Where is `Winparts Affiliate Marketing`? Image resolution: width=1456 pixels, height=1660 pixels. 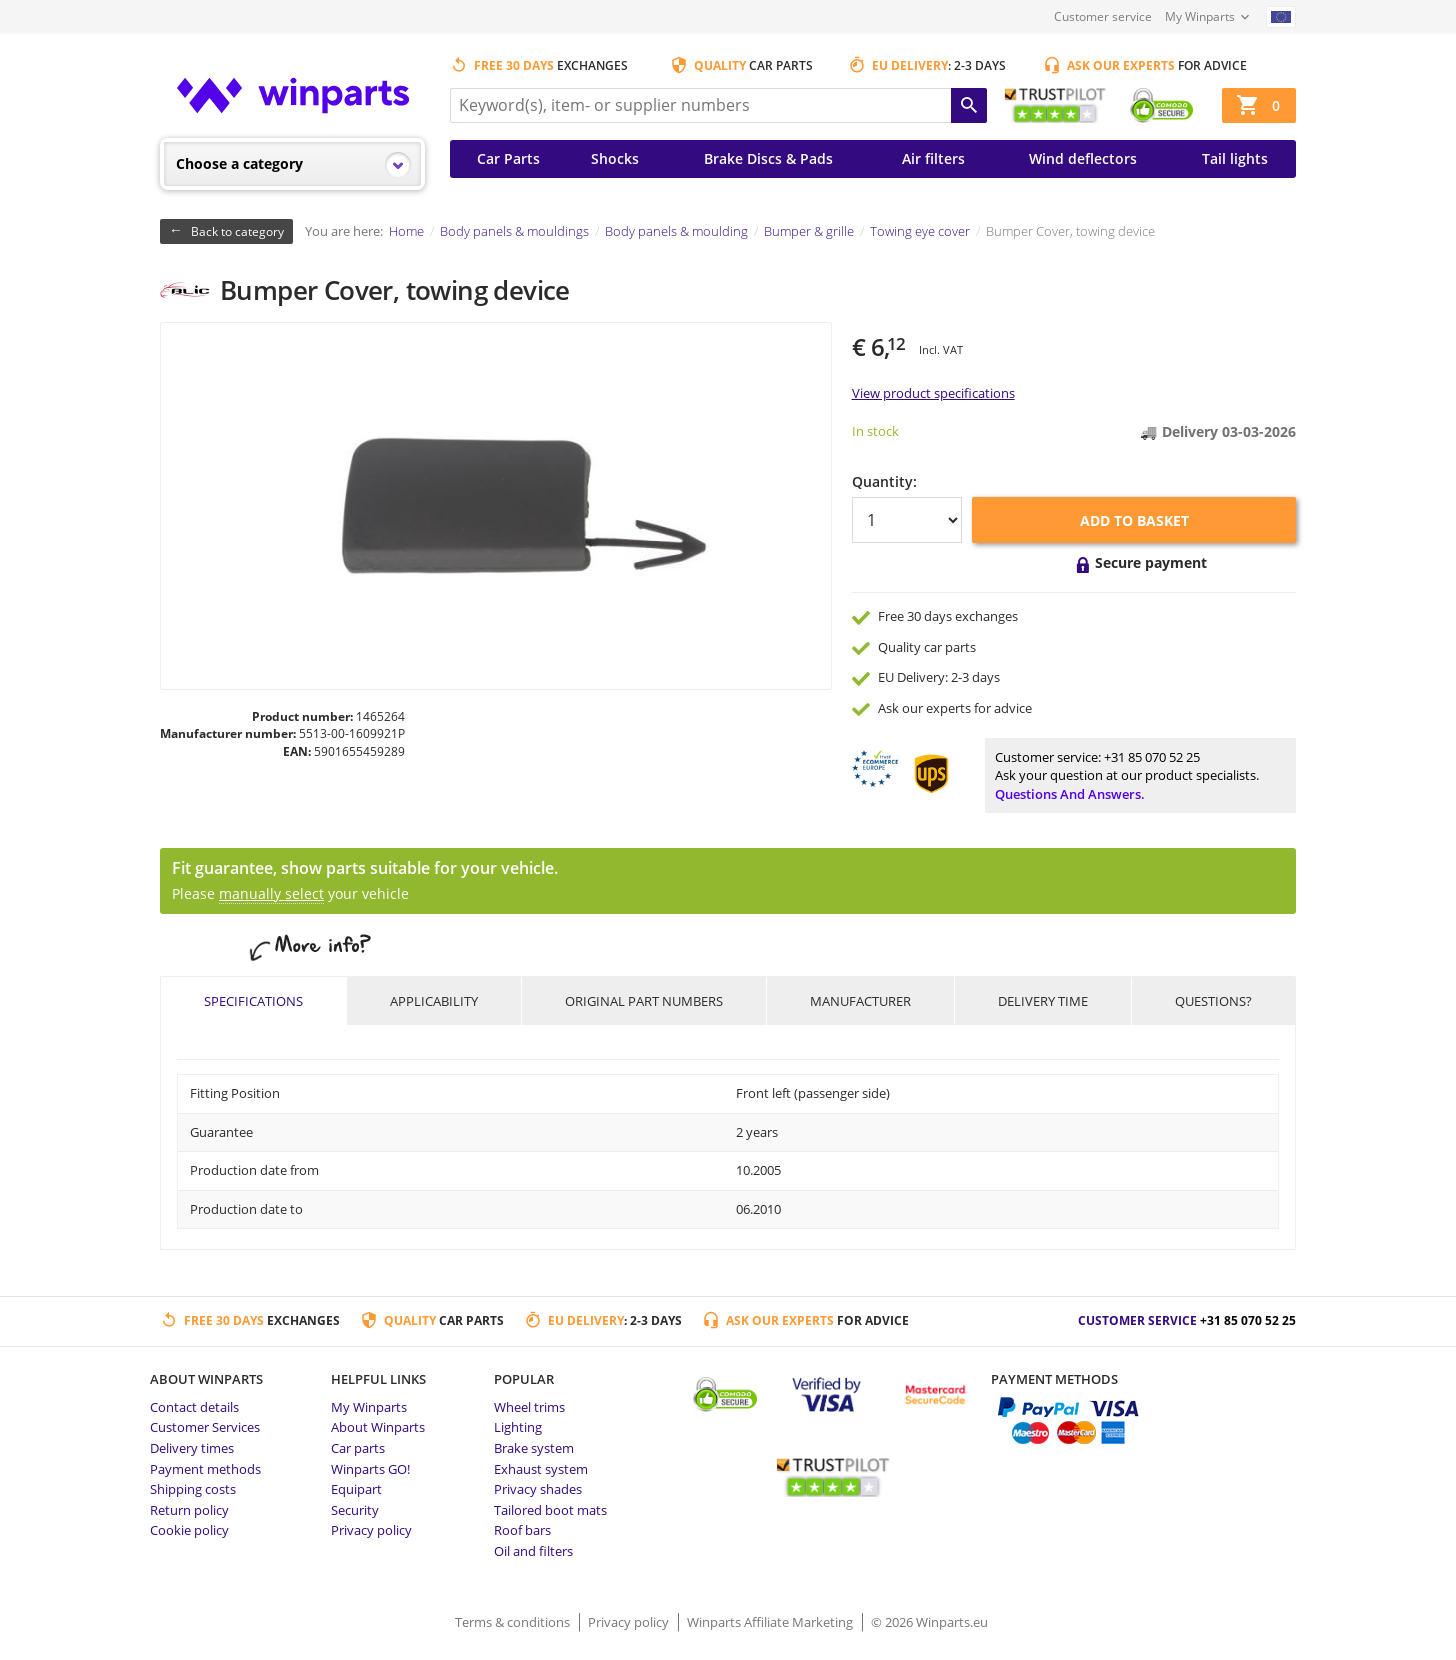
Winparts Affiliate Marketing is located at coordinates (771, 1622).